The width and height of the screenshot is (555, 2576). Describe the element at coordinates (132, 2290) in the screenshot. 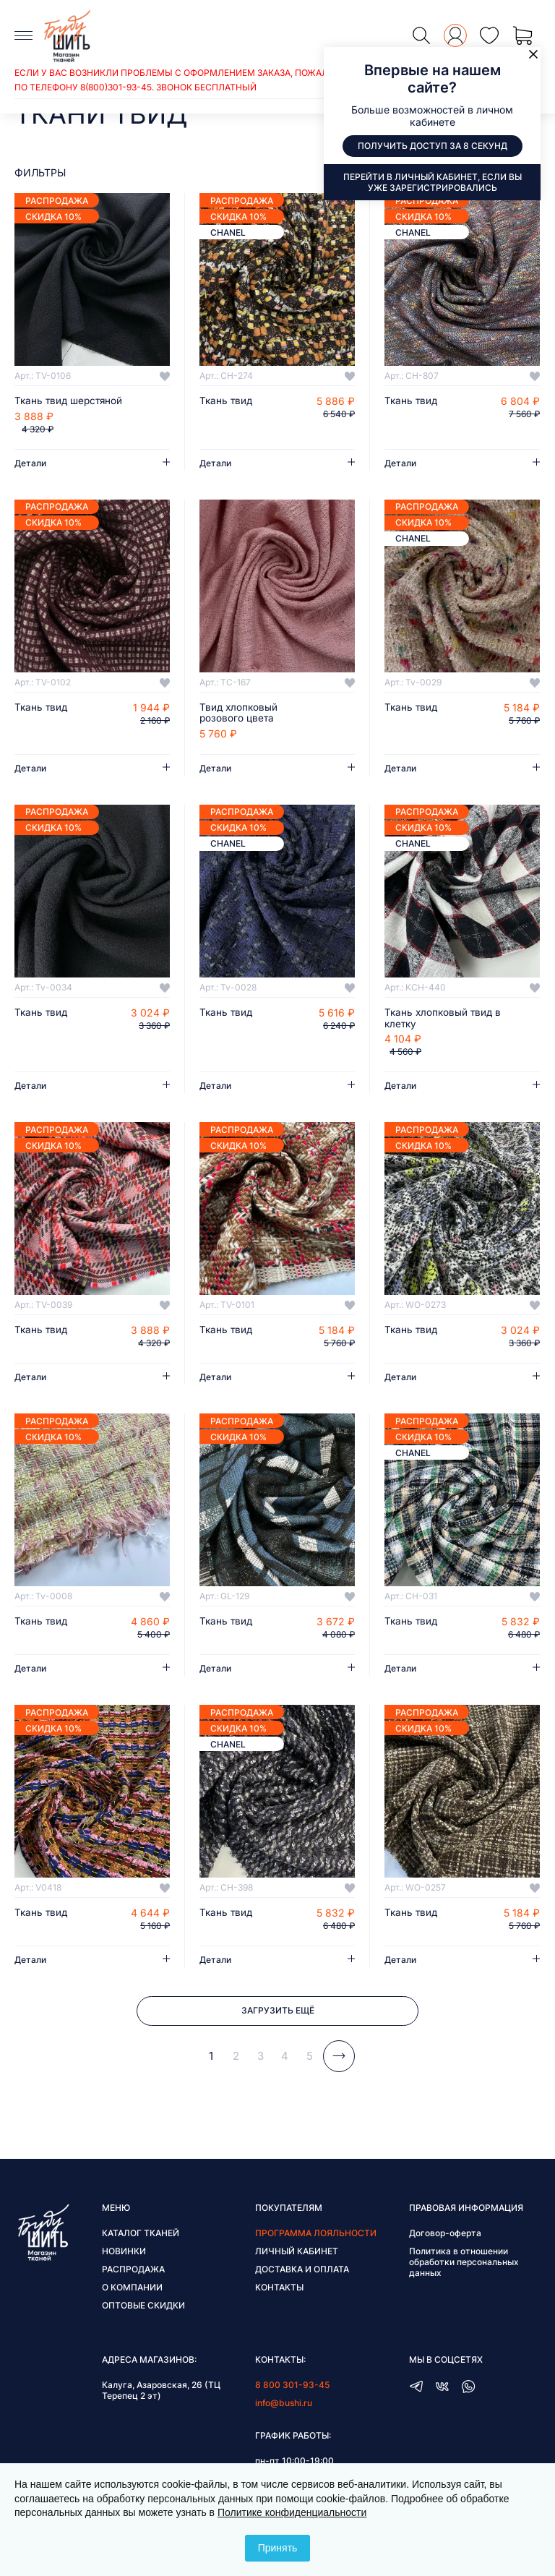

I see `О компании` at that location.